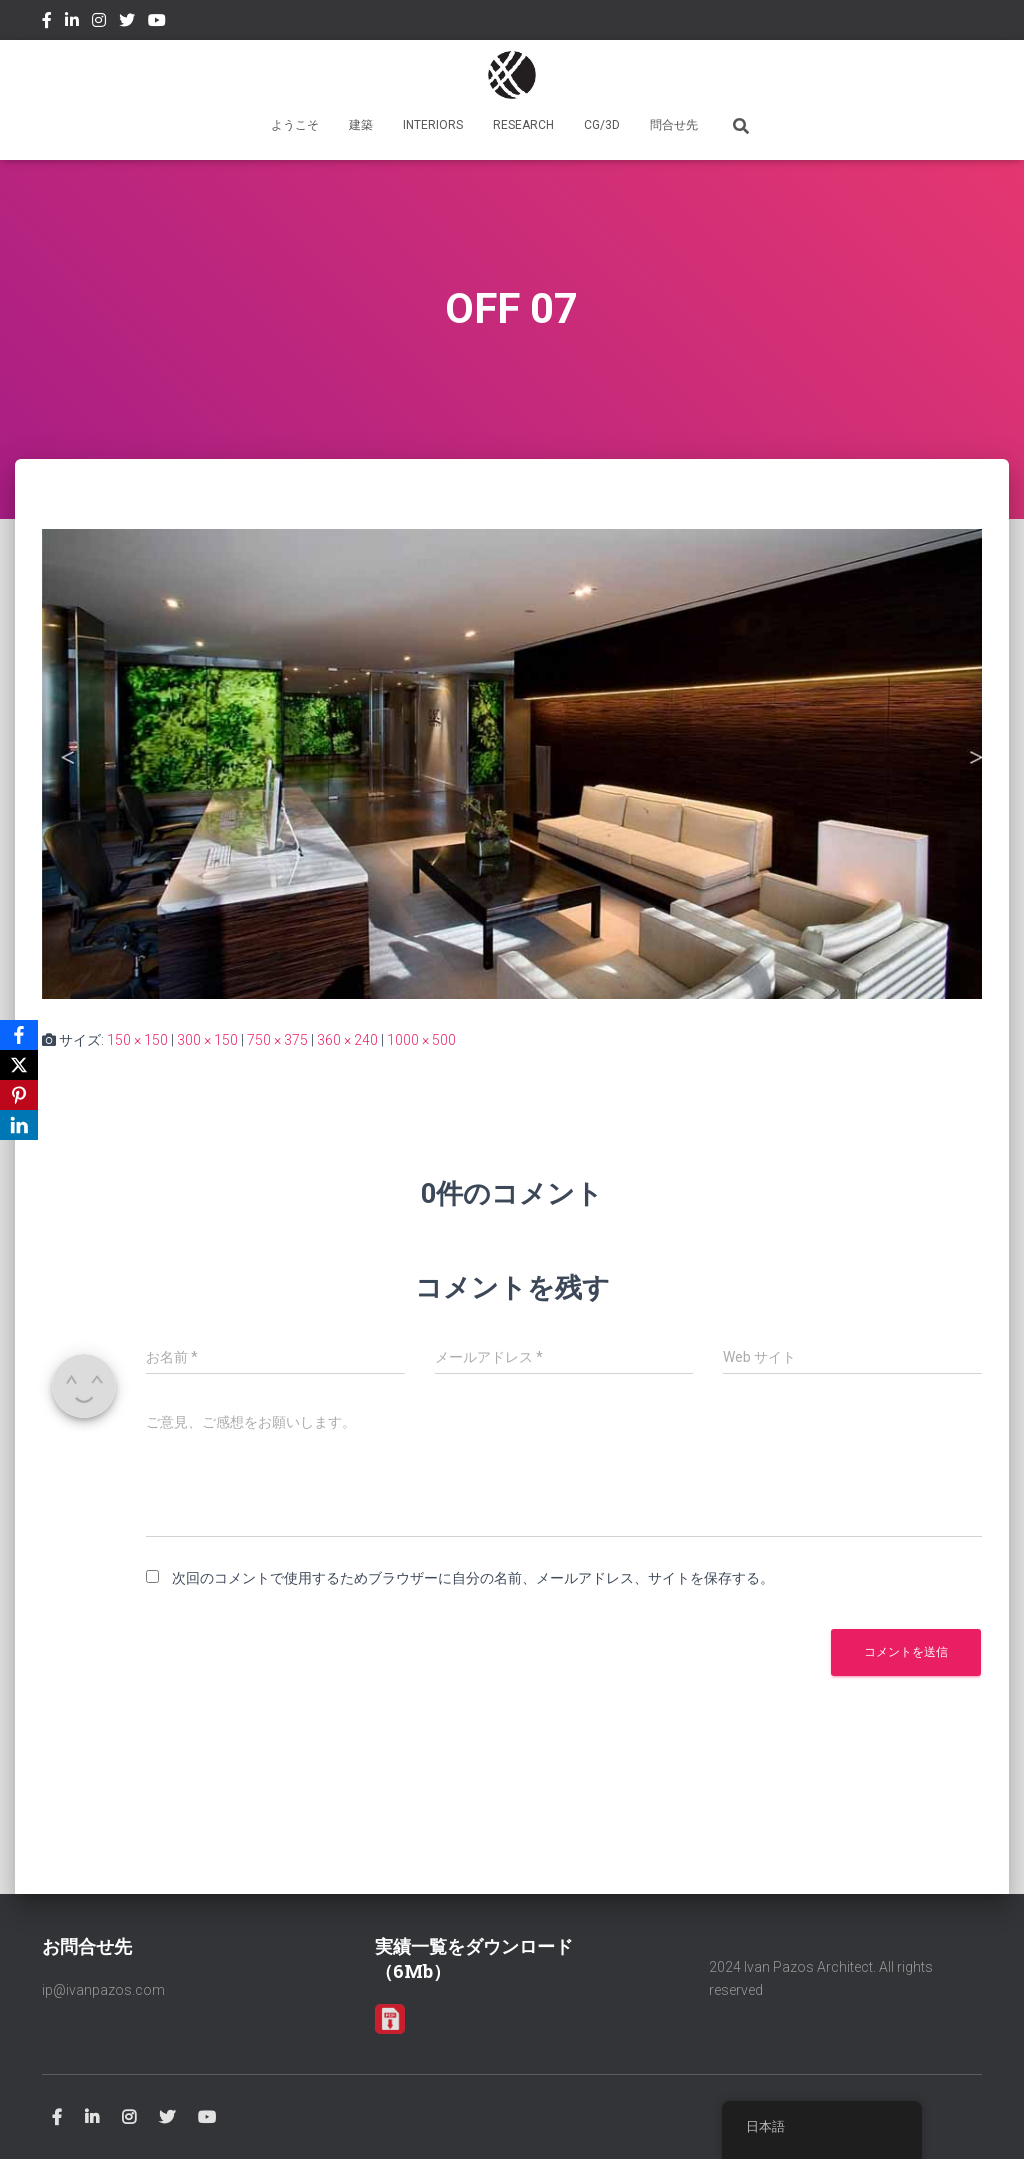 Image resolution: width=1024 pixels, height=2159 pixels. Describe the element at coordinates (523, 125) in the screenshot. I see `RESEARCH` at that location.